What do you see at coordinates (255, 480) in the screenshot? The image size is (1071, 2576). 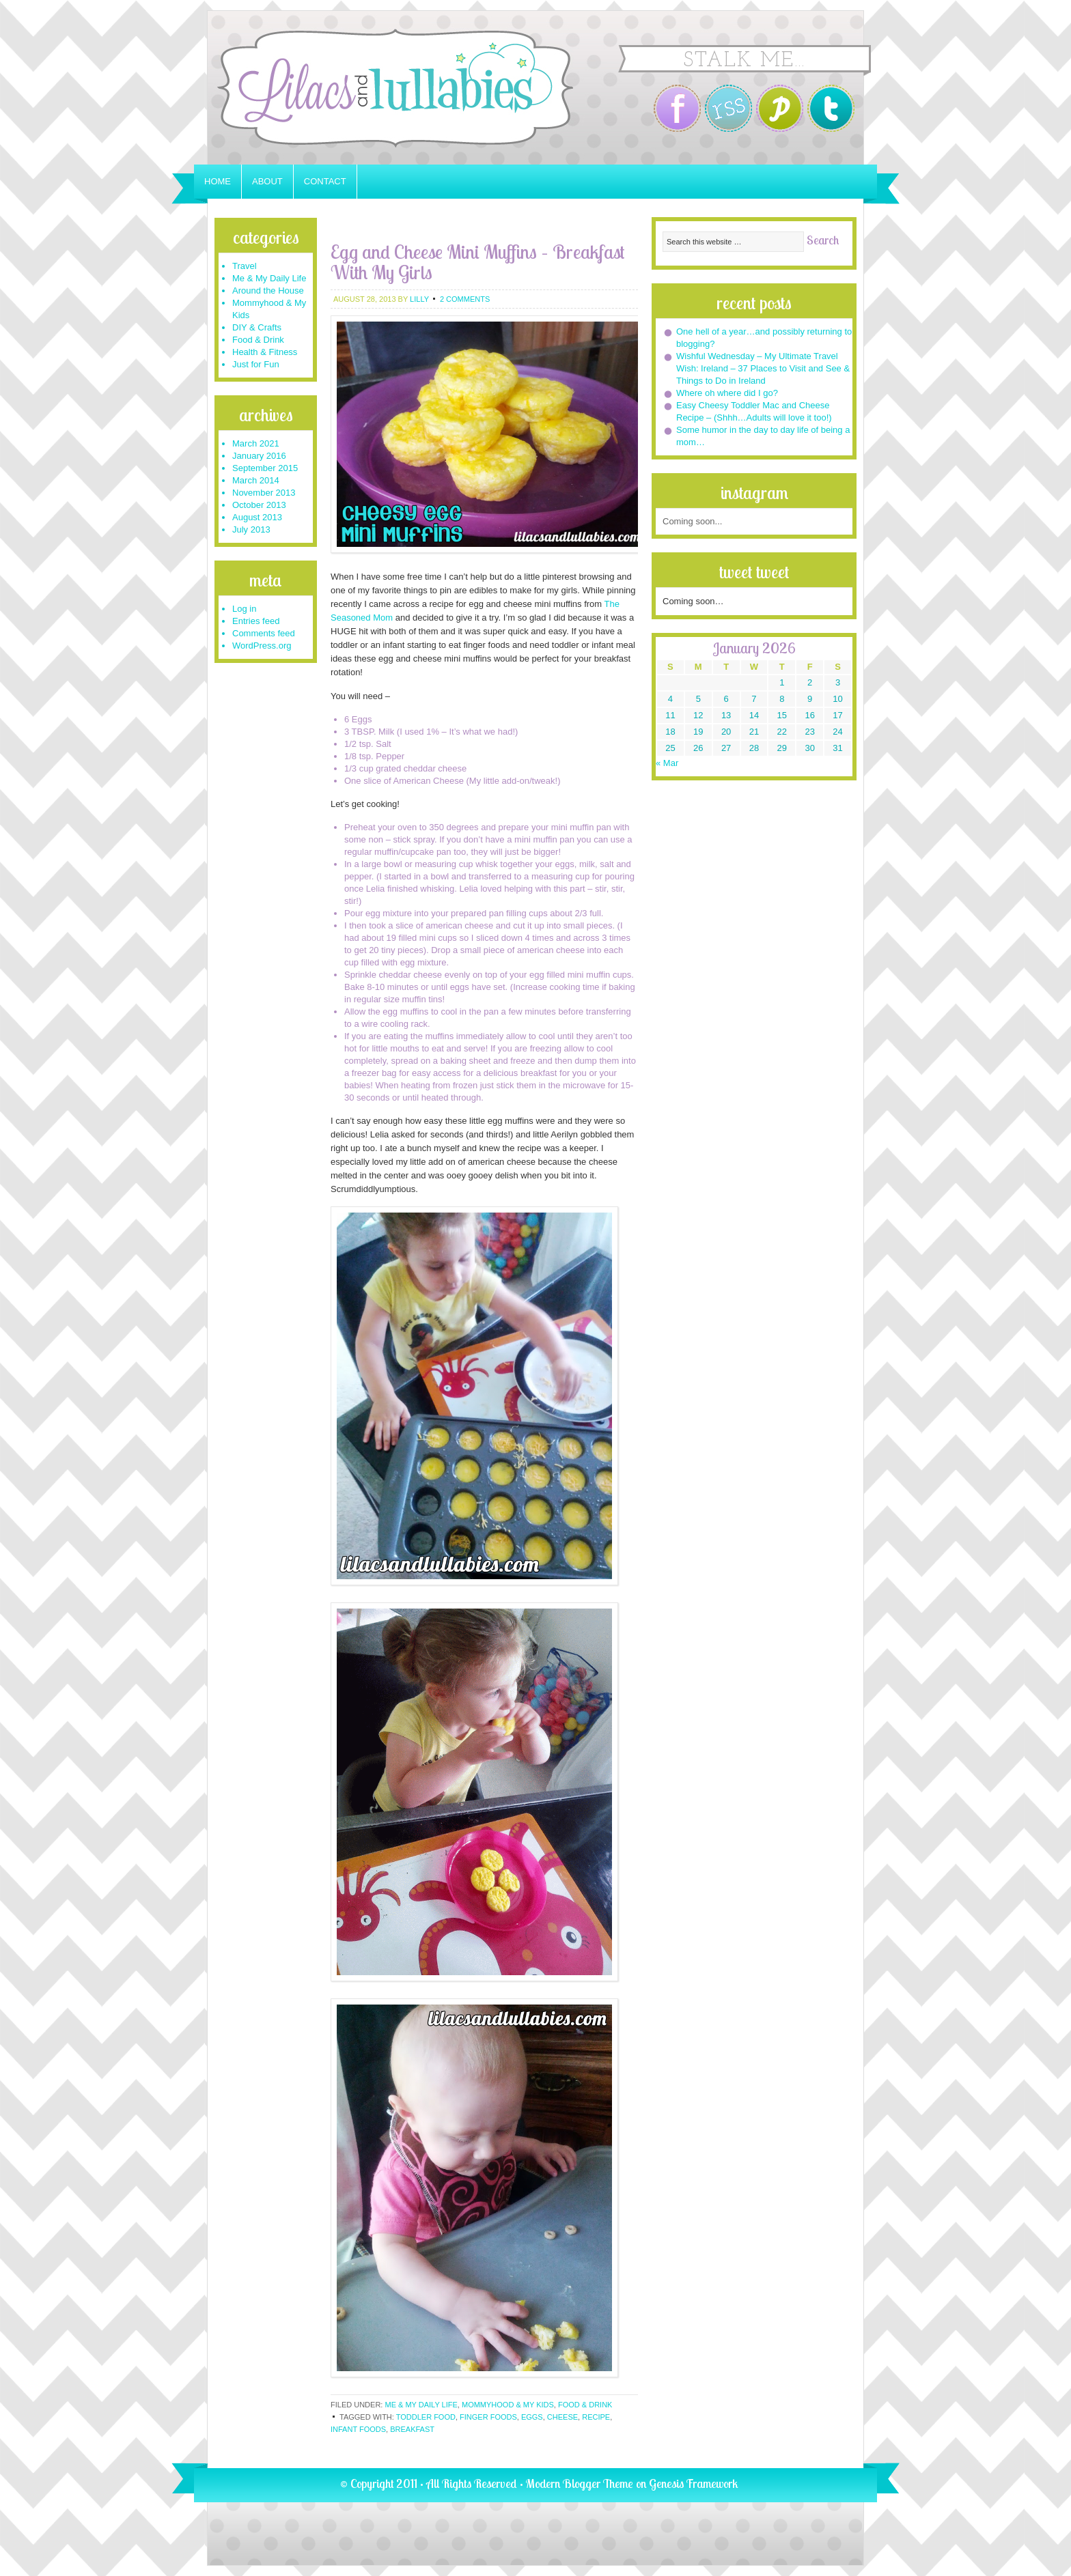 I see `March 2014` at bounding box center [255, 480].